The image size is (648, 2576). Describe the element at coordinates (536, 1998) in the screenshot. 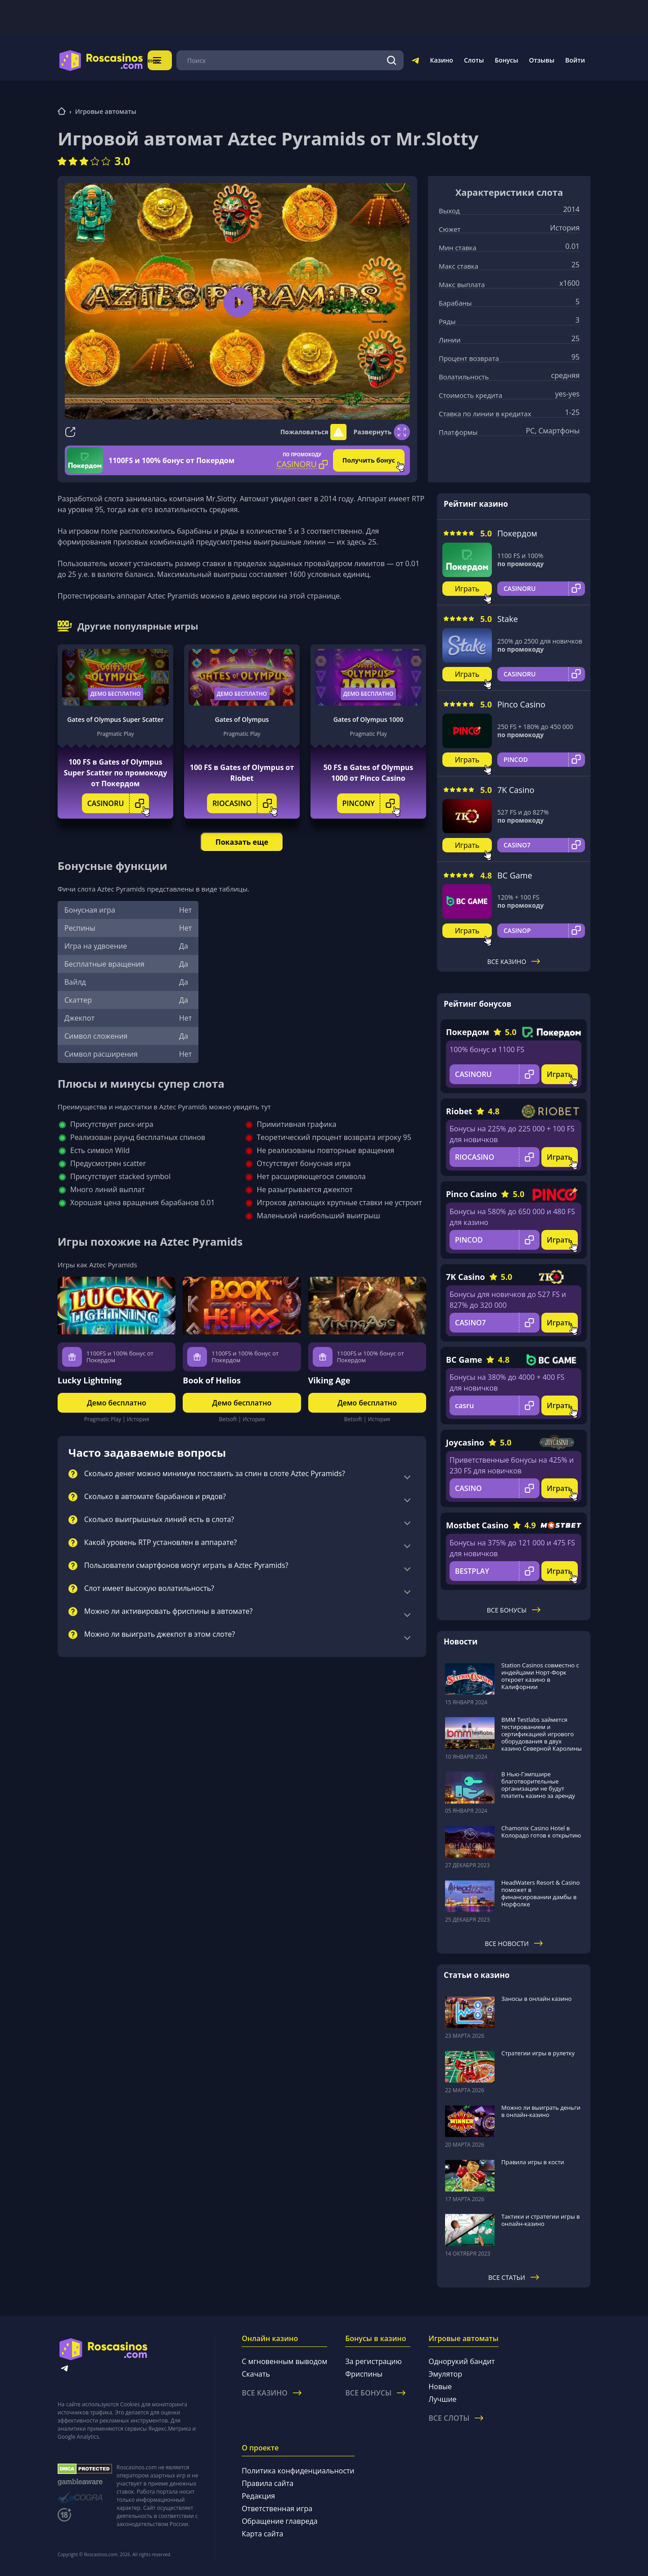

I see `Заносы в онлайн казино` at that location.